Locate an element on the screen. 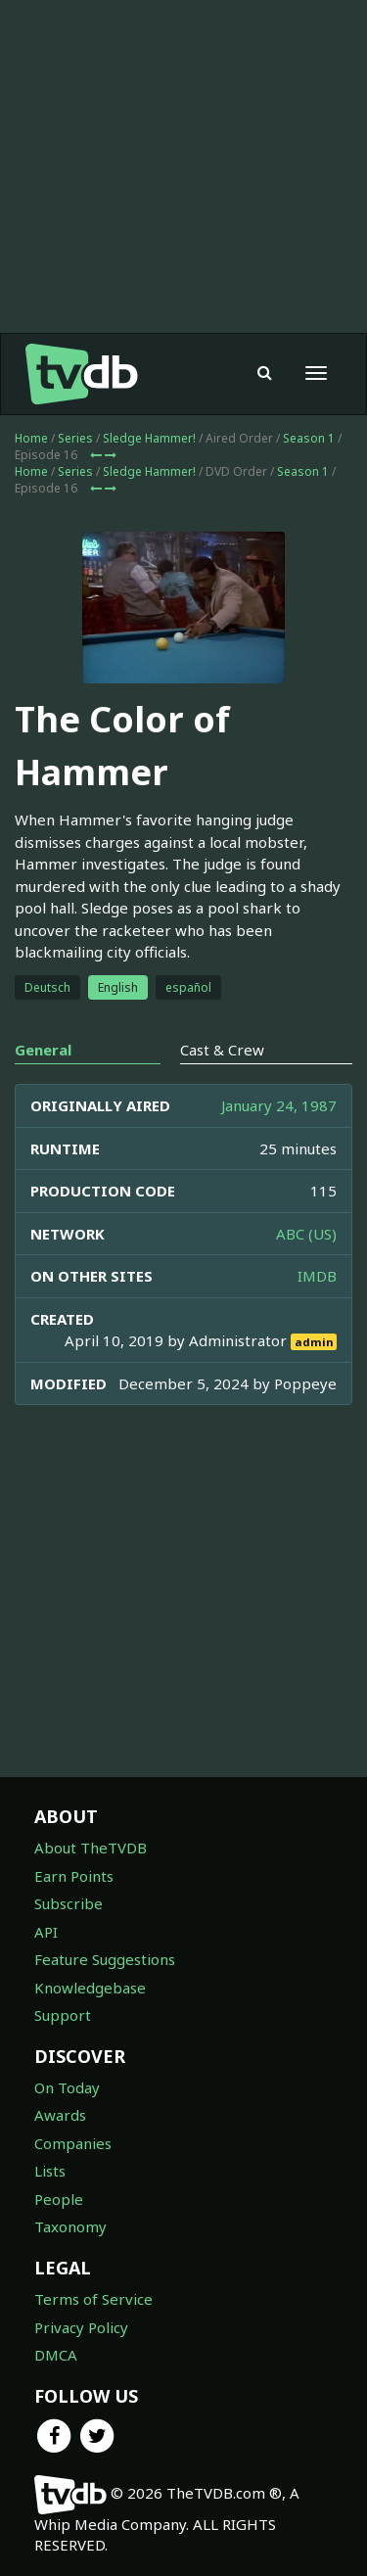  Knowledgebase is located at coordinates (90, 1987).